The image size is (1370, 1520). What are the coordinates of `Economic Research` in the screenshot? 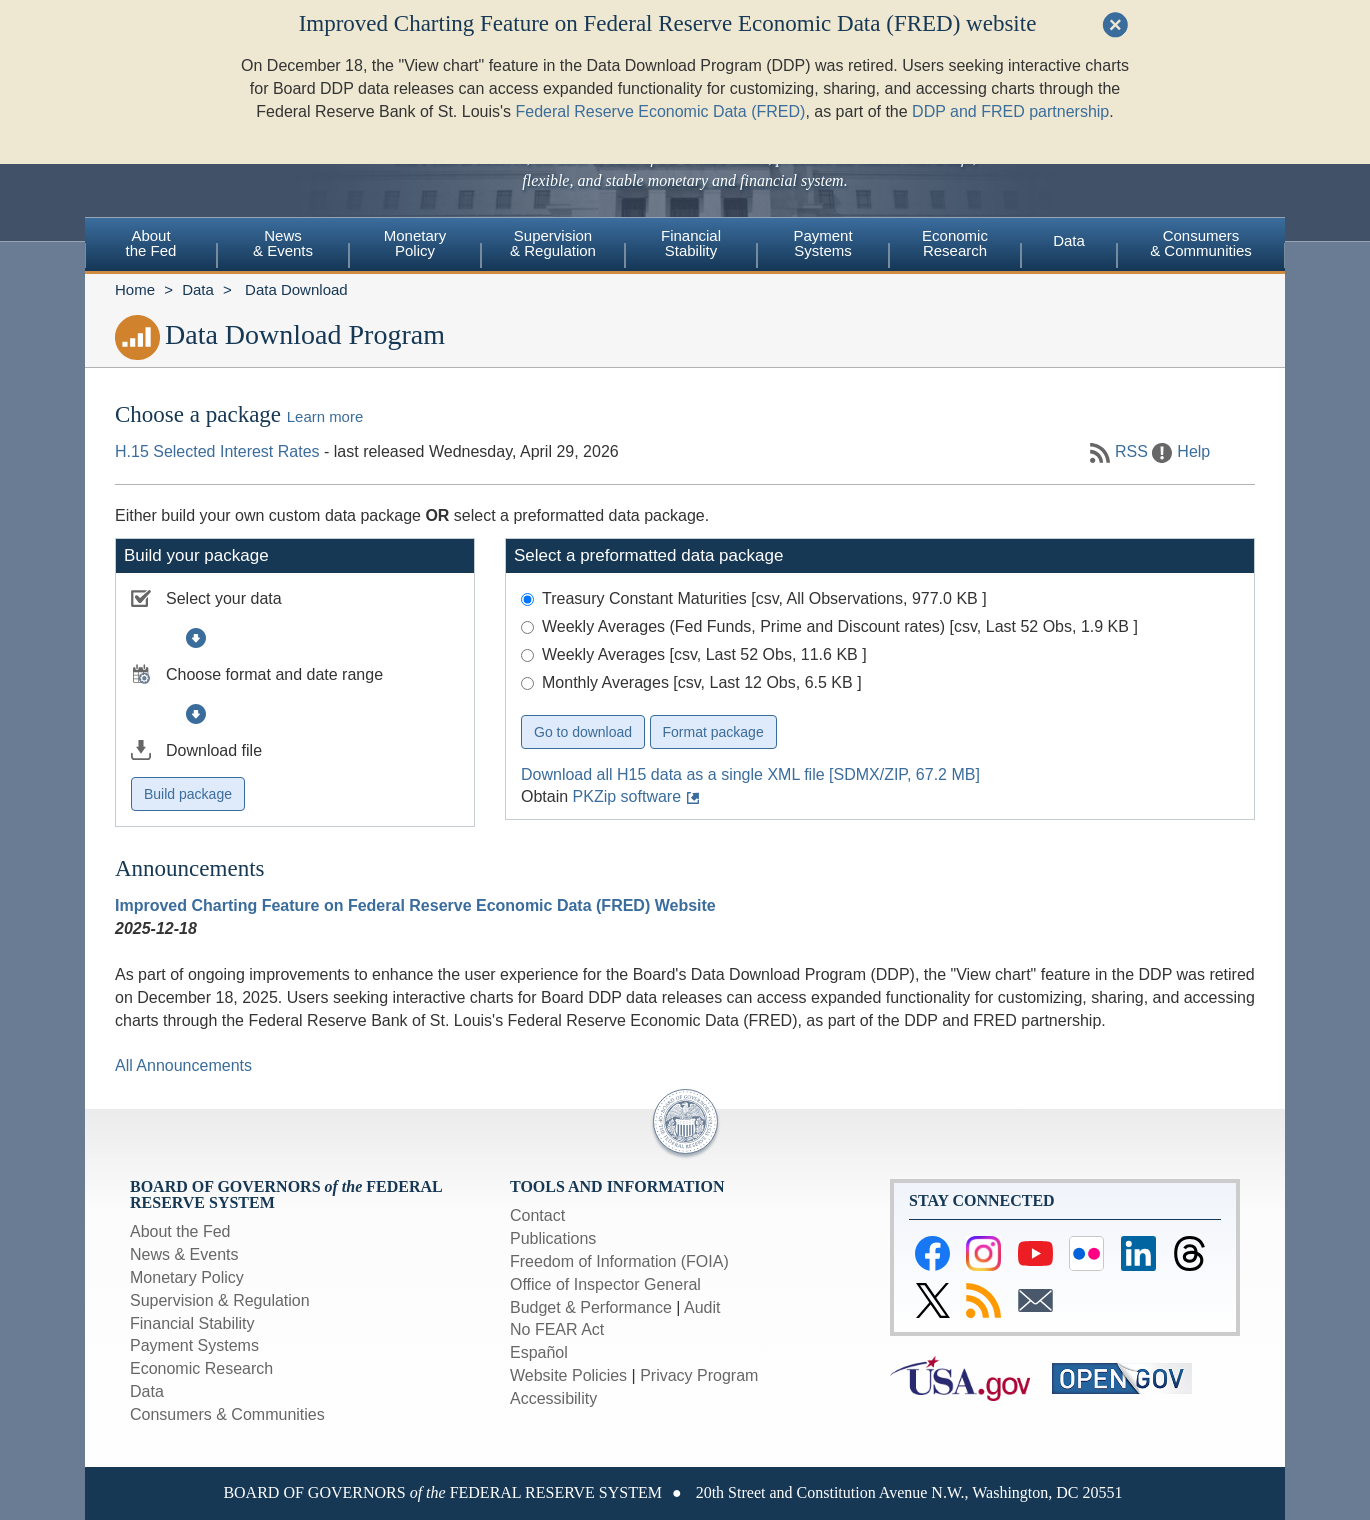 It's located at (201, 1368).